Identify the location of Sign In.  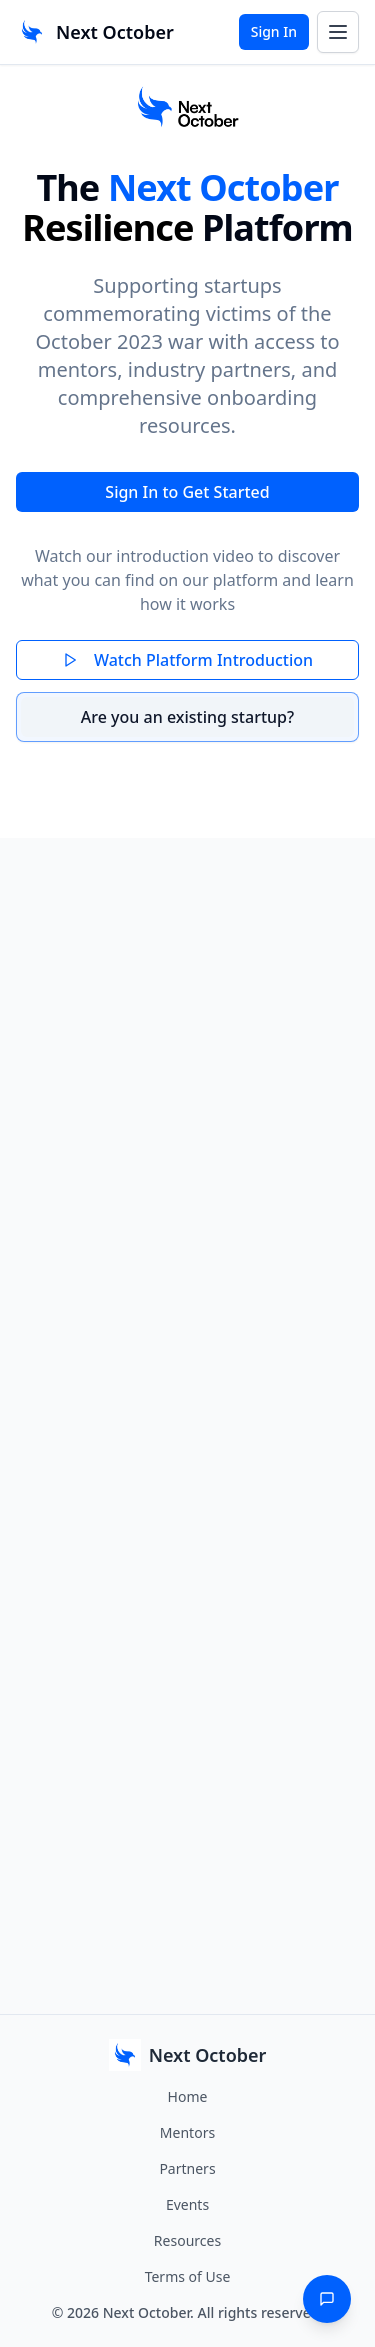
(274, 31).